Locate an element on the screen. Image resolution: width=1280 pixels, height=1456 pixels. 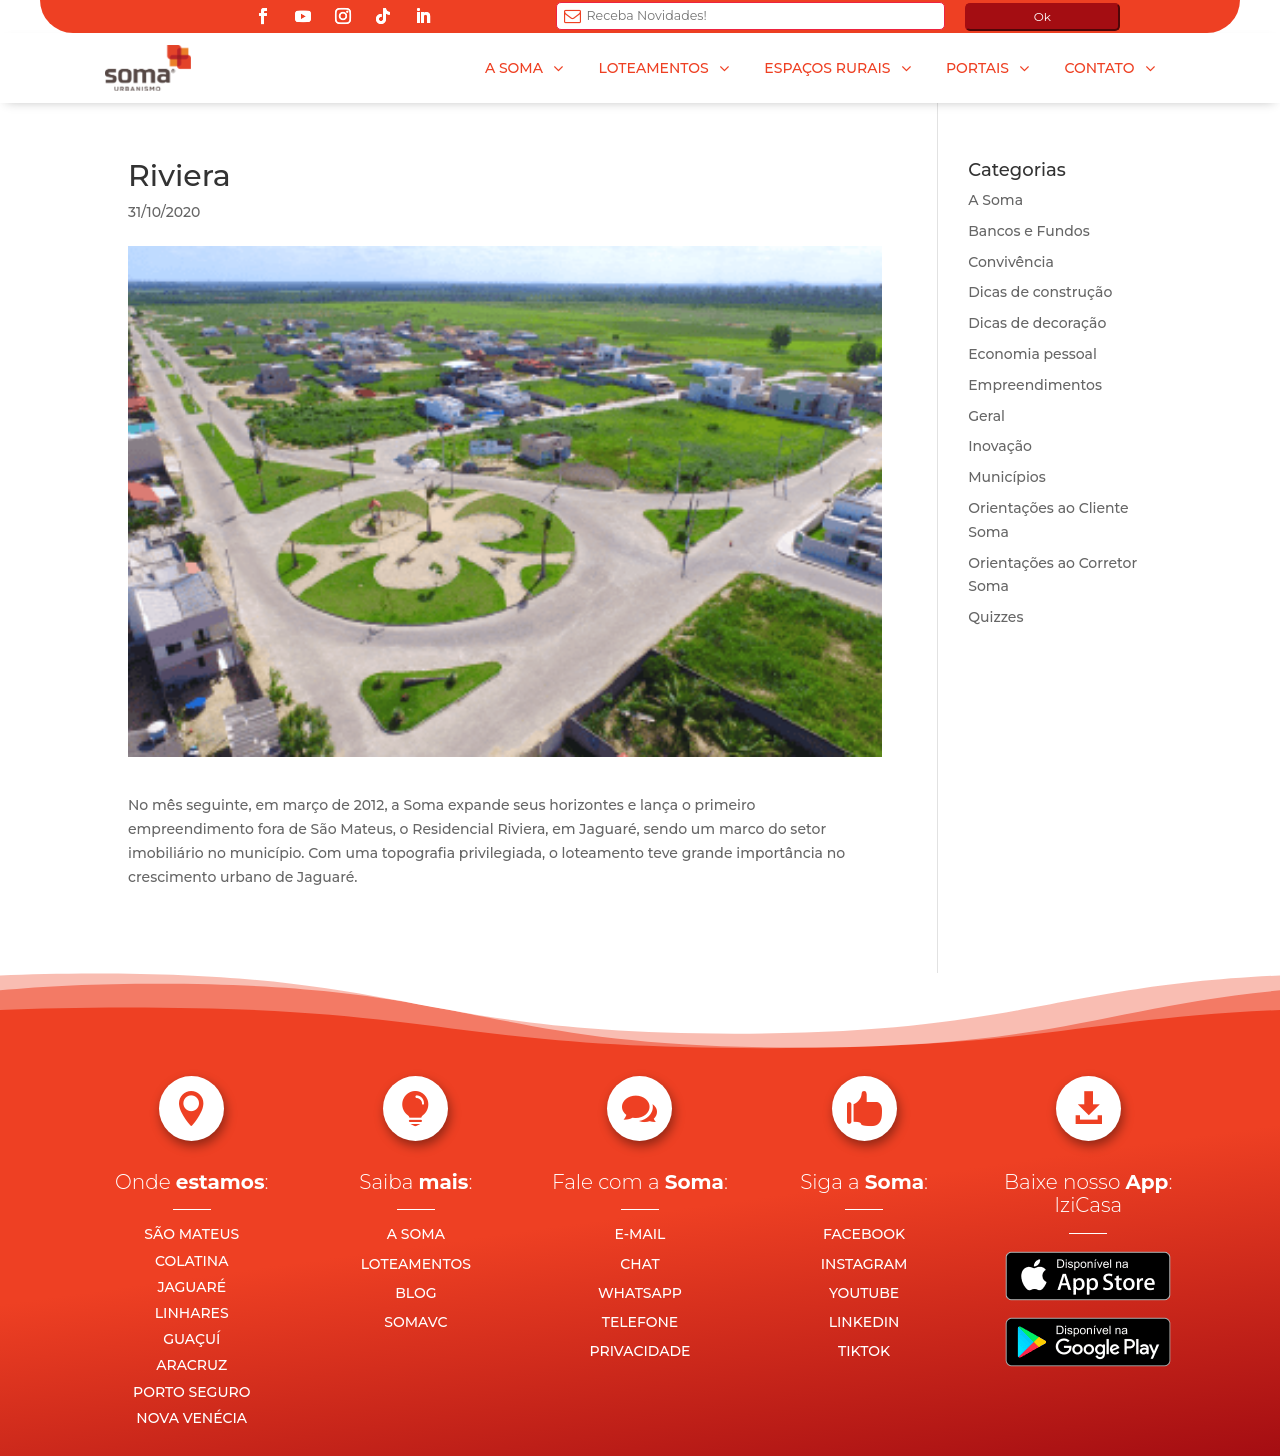
E-MAIL is located at coordinates (640, 1234).